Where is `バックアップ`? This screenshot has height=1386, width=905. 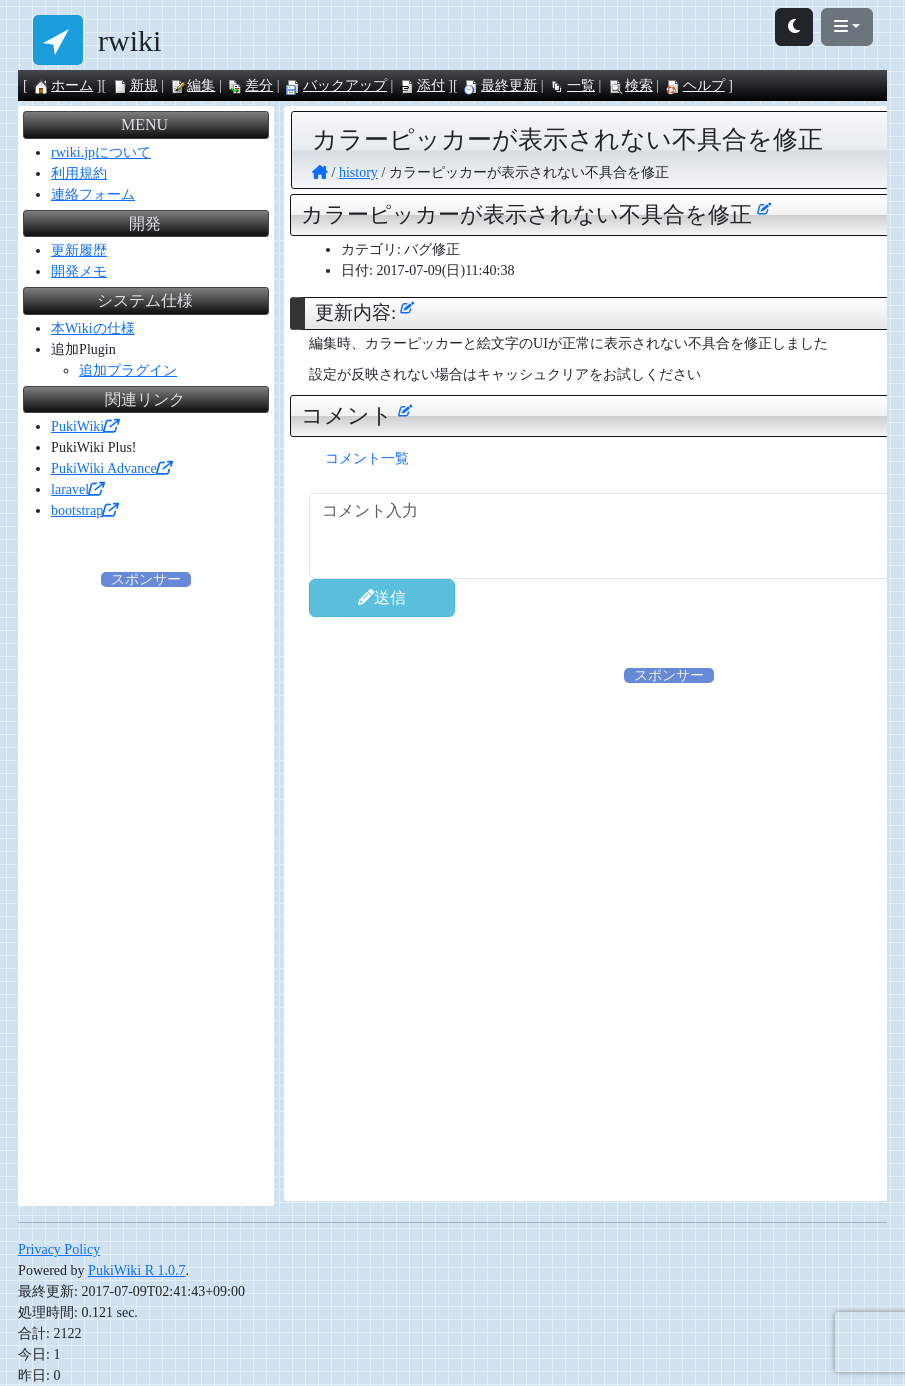 バックアップ is located at coordinates (336, 85).